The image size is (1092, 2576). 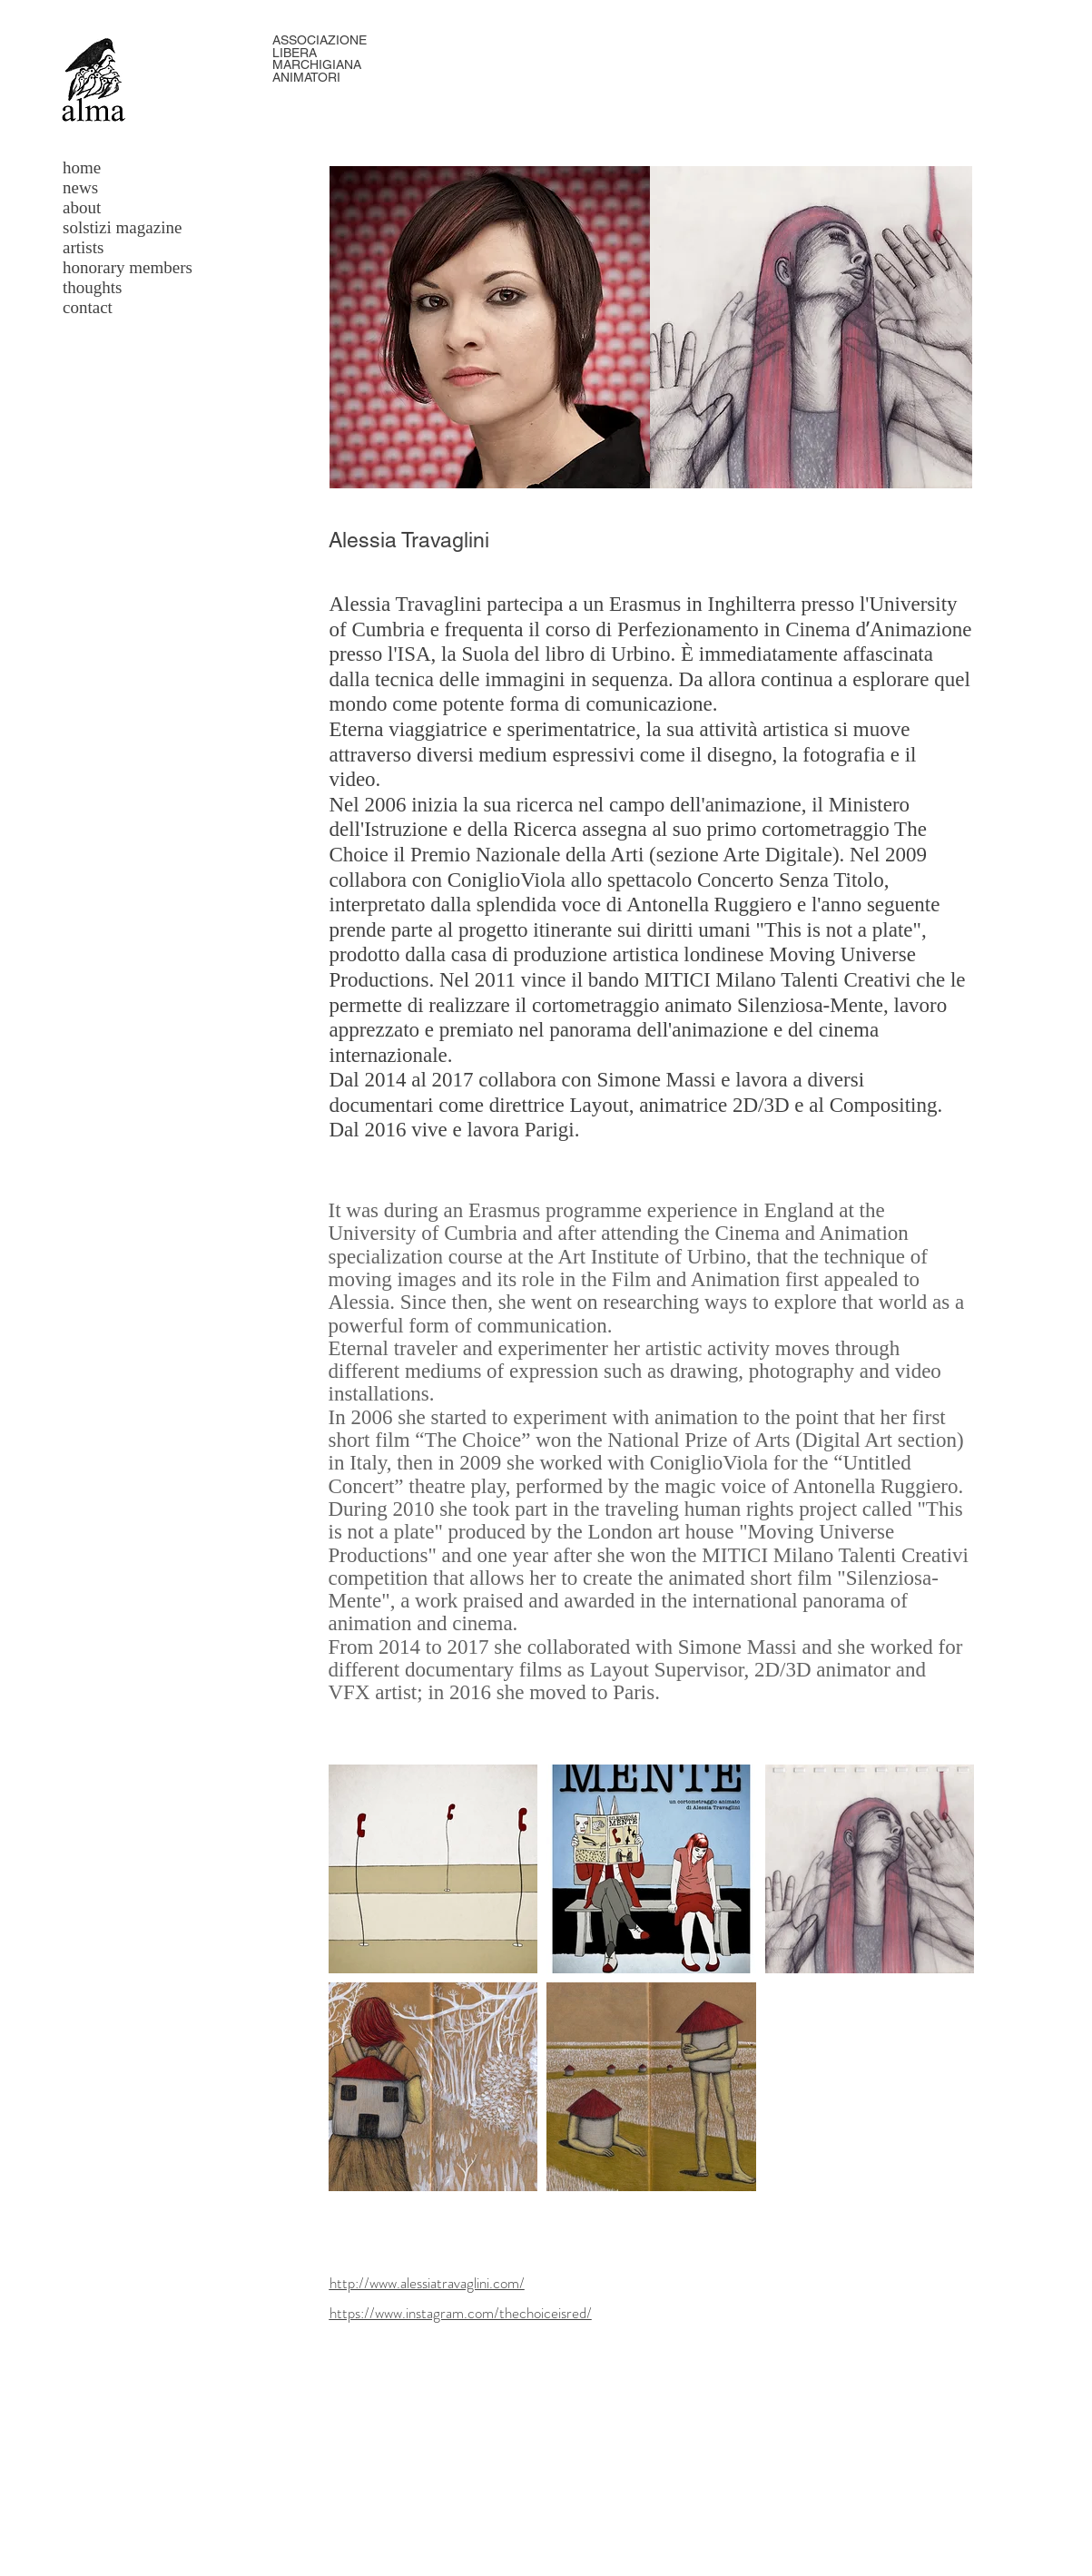 What do you see at coordinates (82, 167) in the screenshot?
I see `home` at bounding box center [82, 167].